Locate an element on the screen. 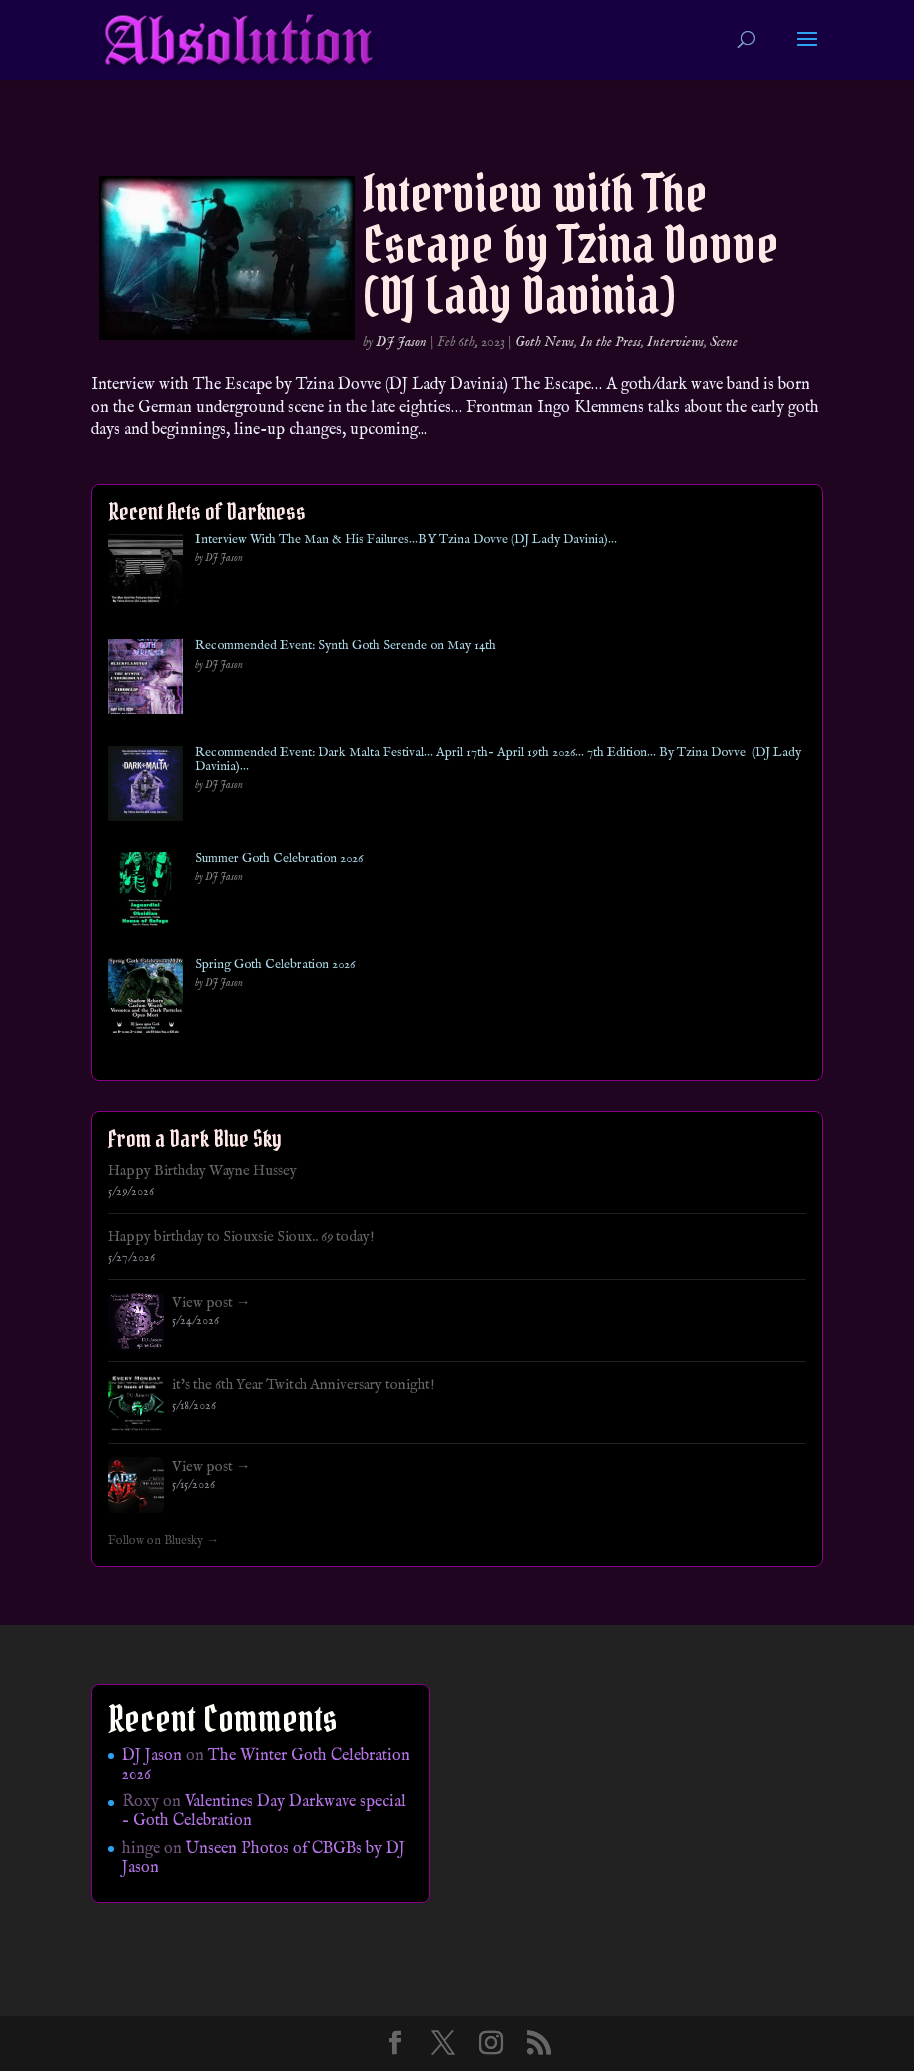  DJ Jason is located at coordinates (401, 342).